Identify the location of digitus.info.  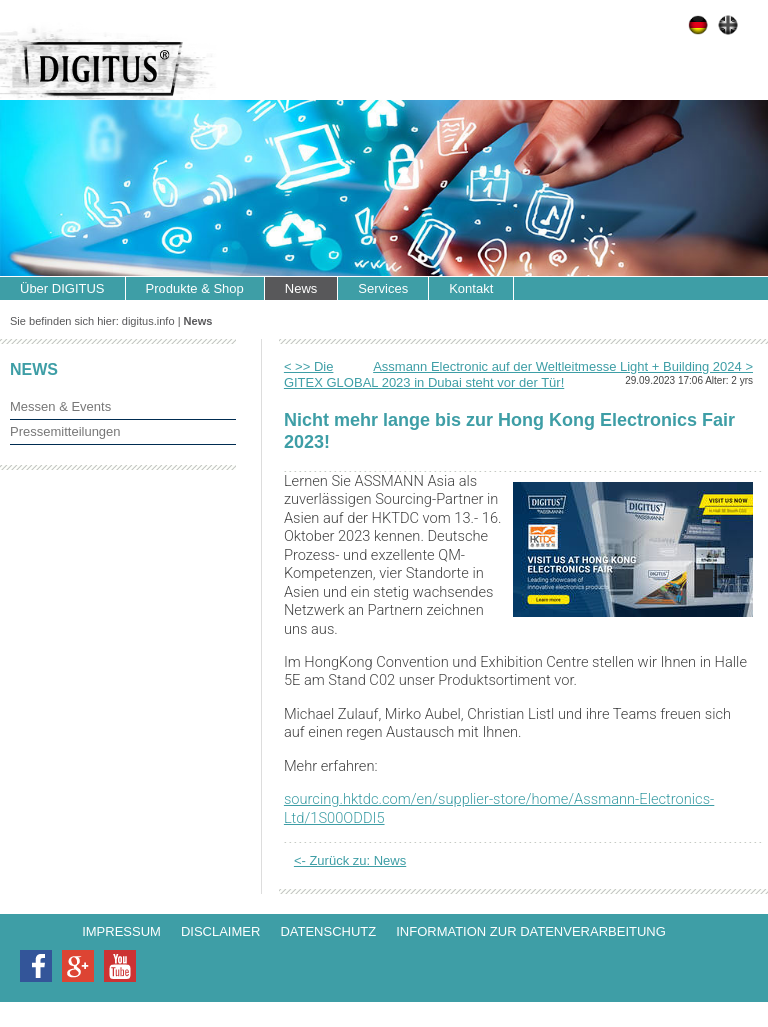
(148, 321).